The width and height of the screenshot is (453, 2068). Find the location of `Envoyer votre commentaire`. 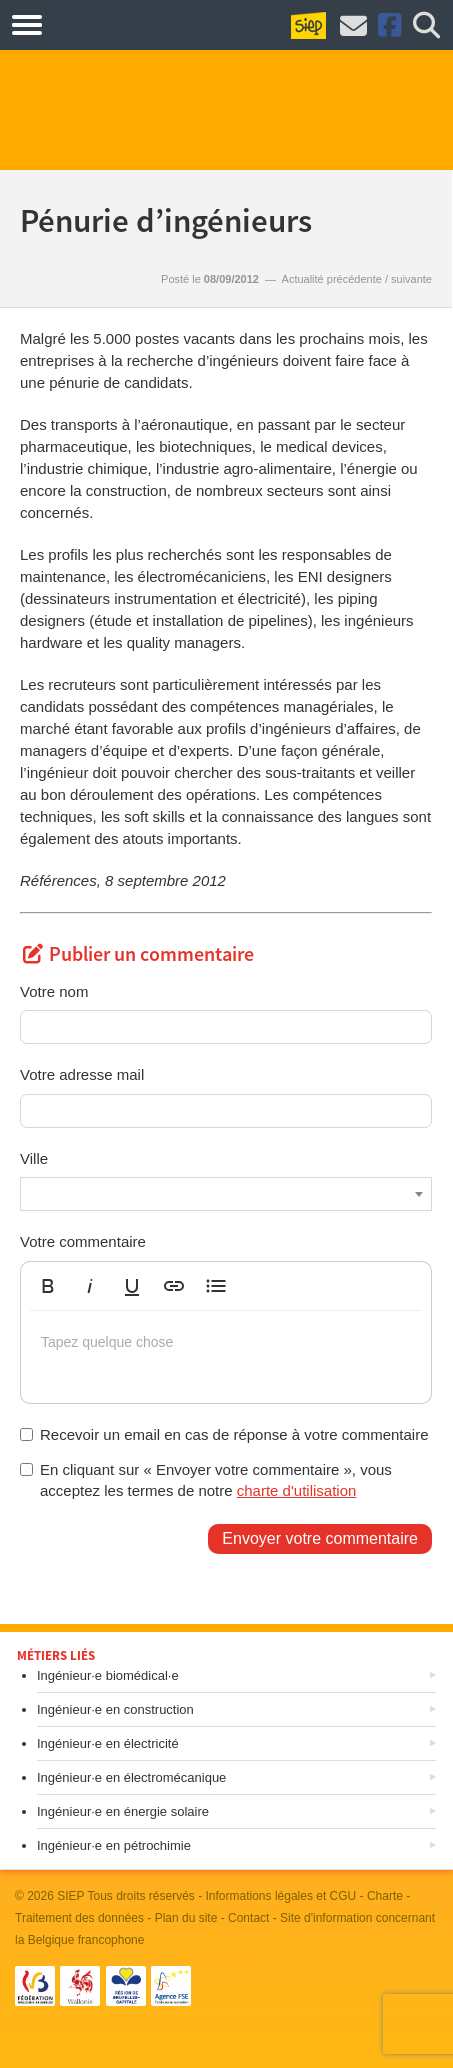

Envoyer votre commentaire is located at coordinates (320, 1538).